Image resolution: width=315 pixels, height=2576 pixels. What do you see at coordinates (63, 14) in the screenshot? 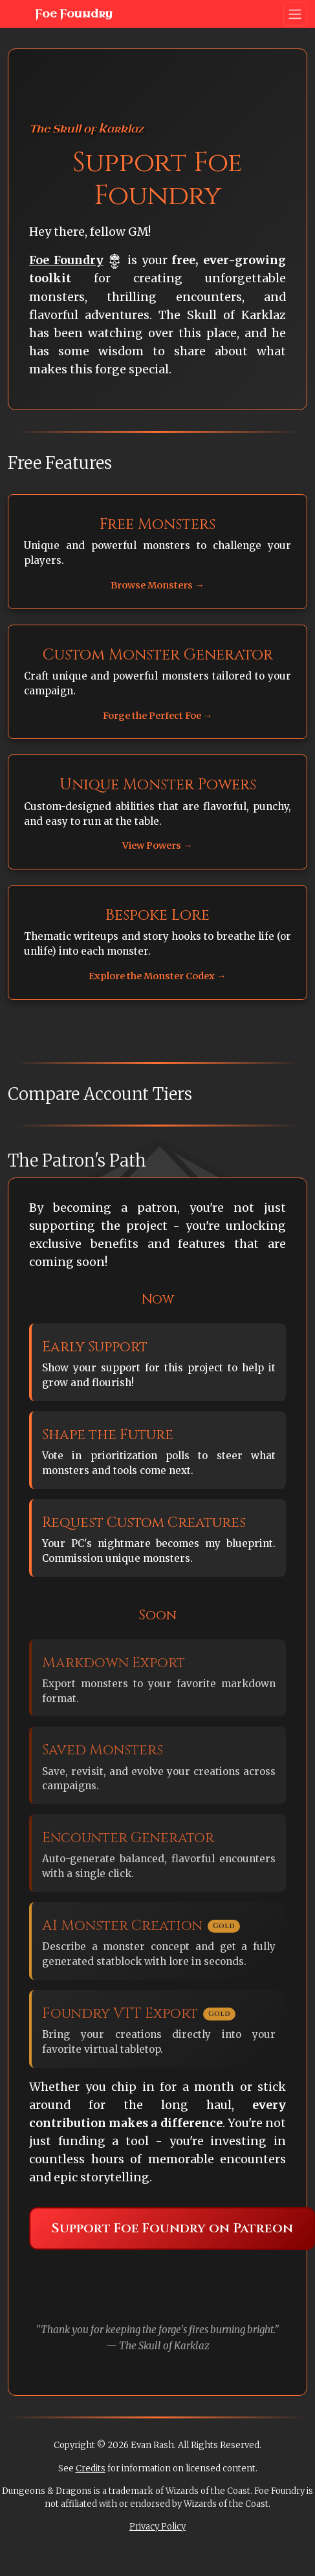
I see `Foe Foundry` at bounding box center [63, 14].